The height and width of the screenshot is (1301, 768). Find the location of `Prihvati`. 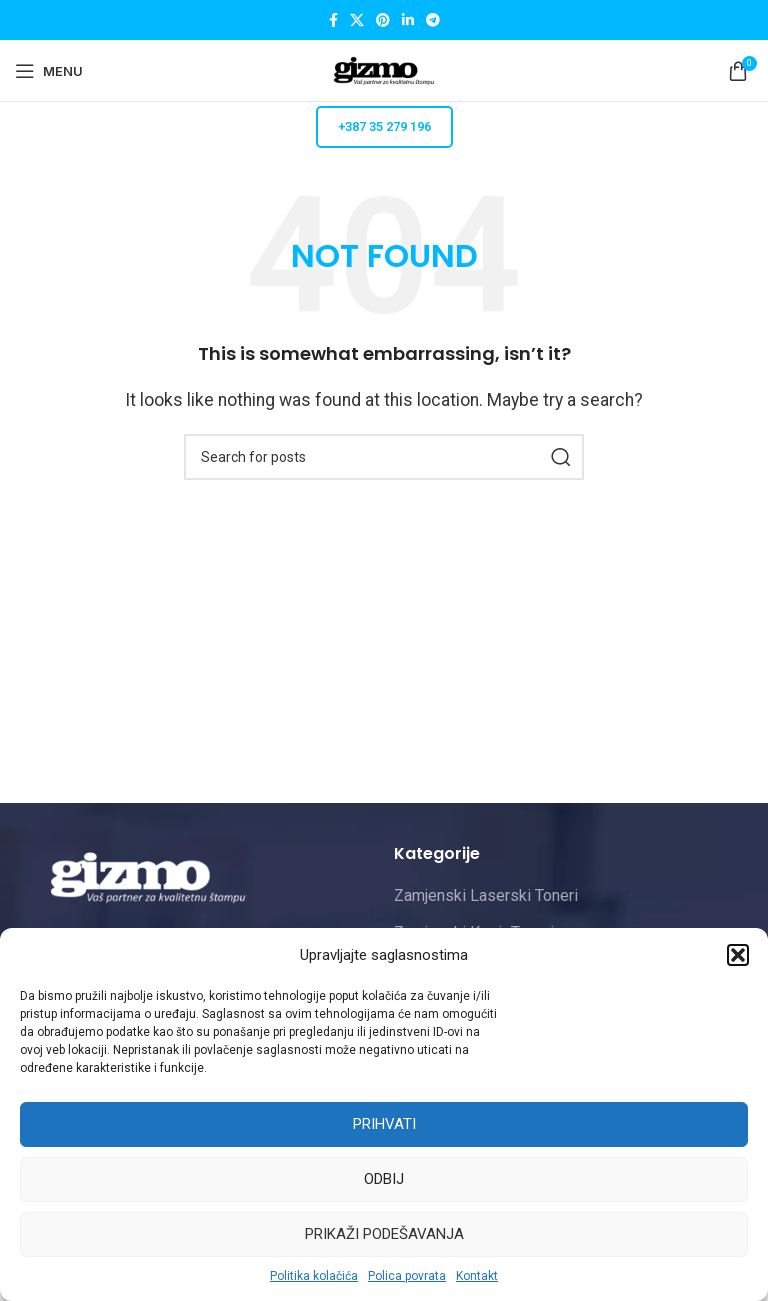

Prihvati is located at coordinates (384, 1124).